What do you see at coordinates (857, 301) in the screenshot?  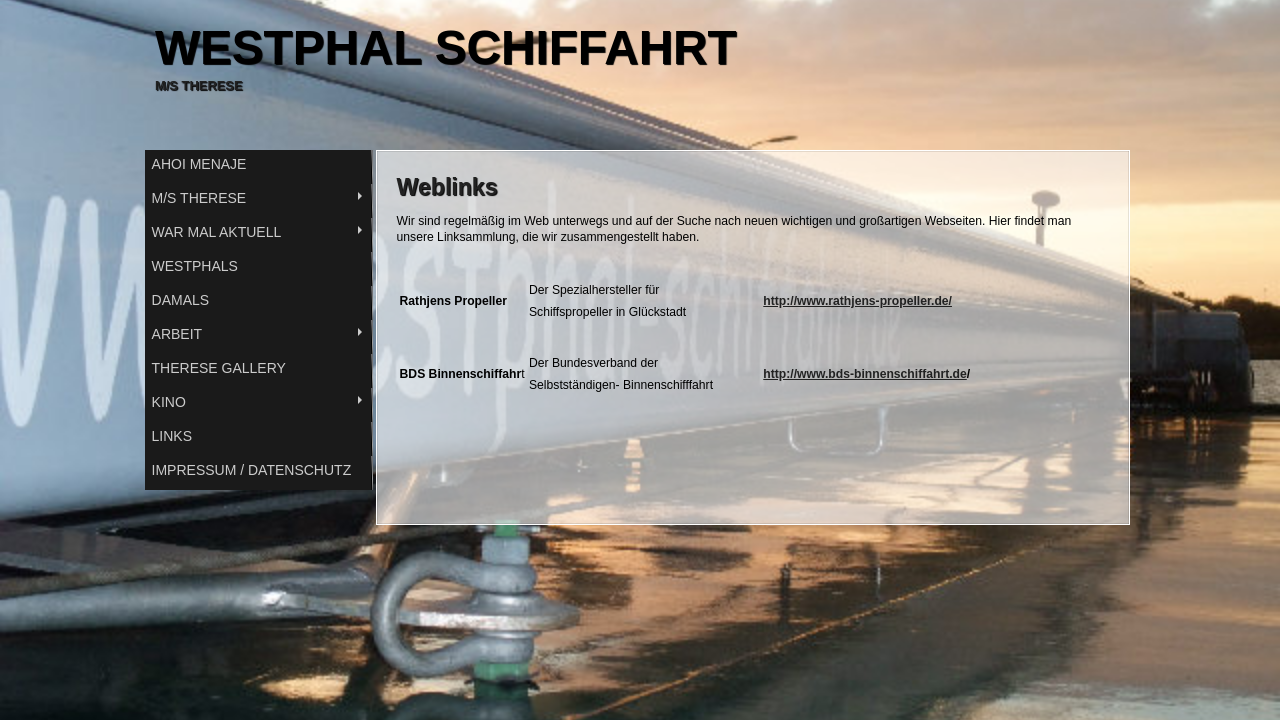 I see `http://www.rathjens-propeller.de/` at bounding box center [857, 301].